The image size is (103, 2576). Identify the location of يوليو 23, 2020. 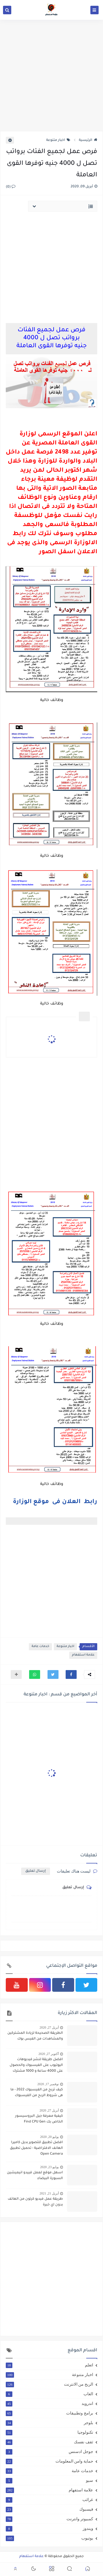
(49, 2167).